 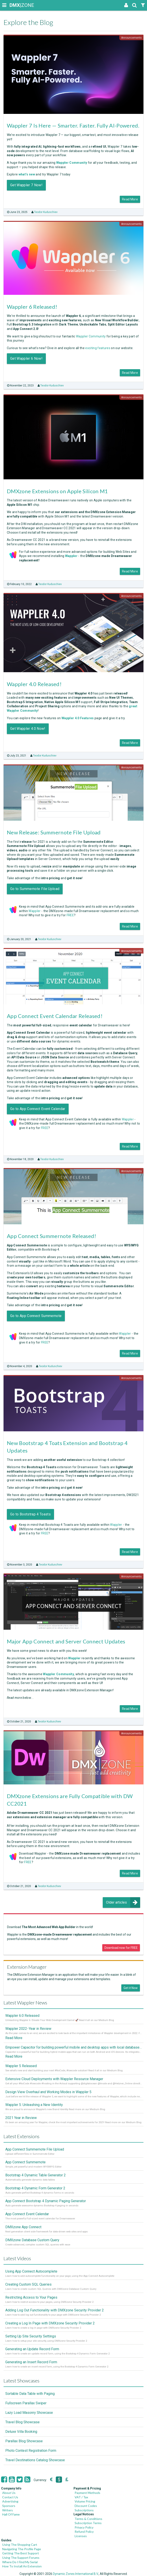 I want to click on exciting features, so click(x=97, y=348).